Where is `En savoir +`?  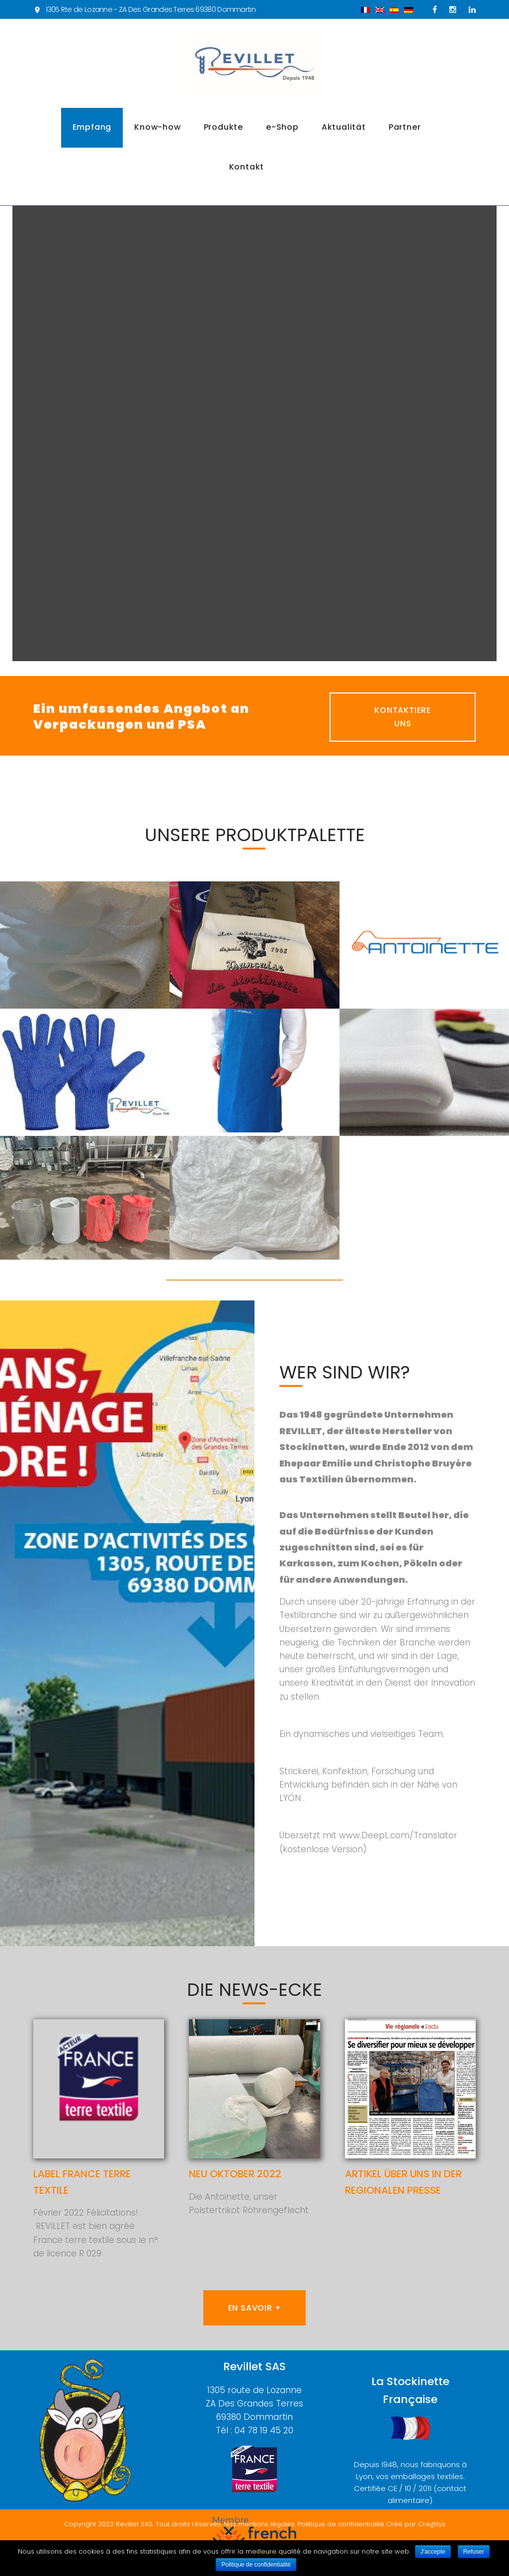
En savoir + is located at coordinates (254, 2308).